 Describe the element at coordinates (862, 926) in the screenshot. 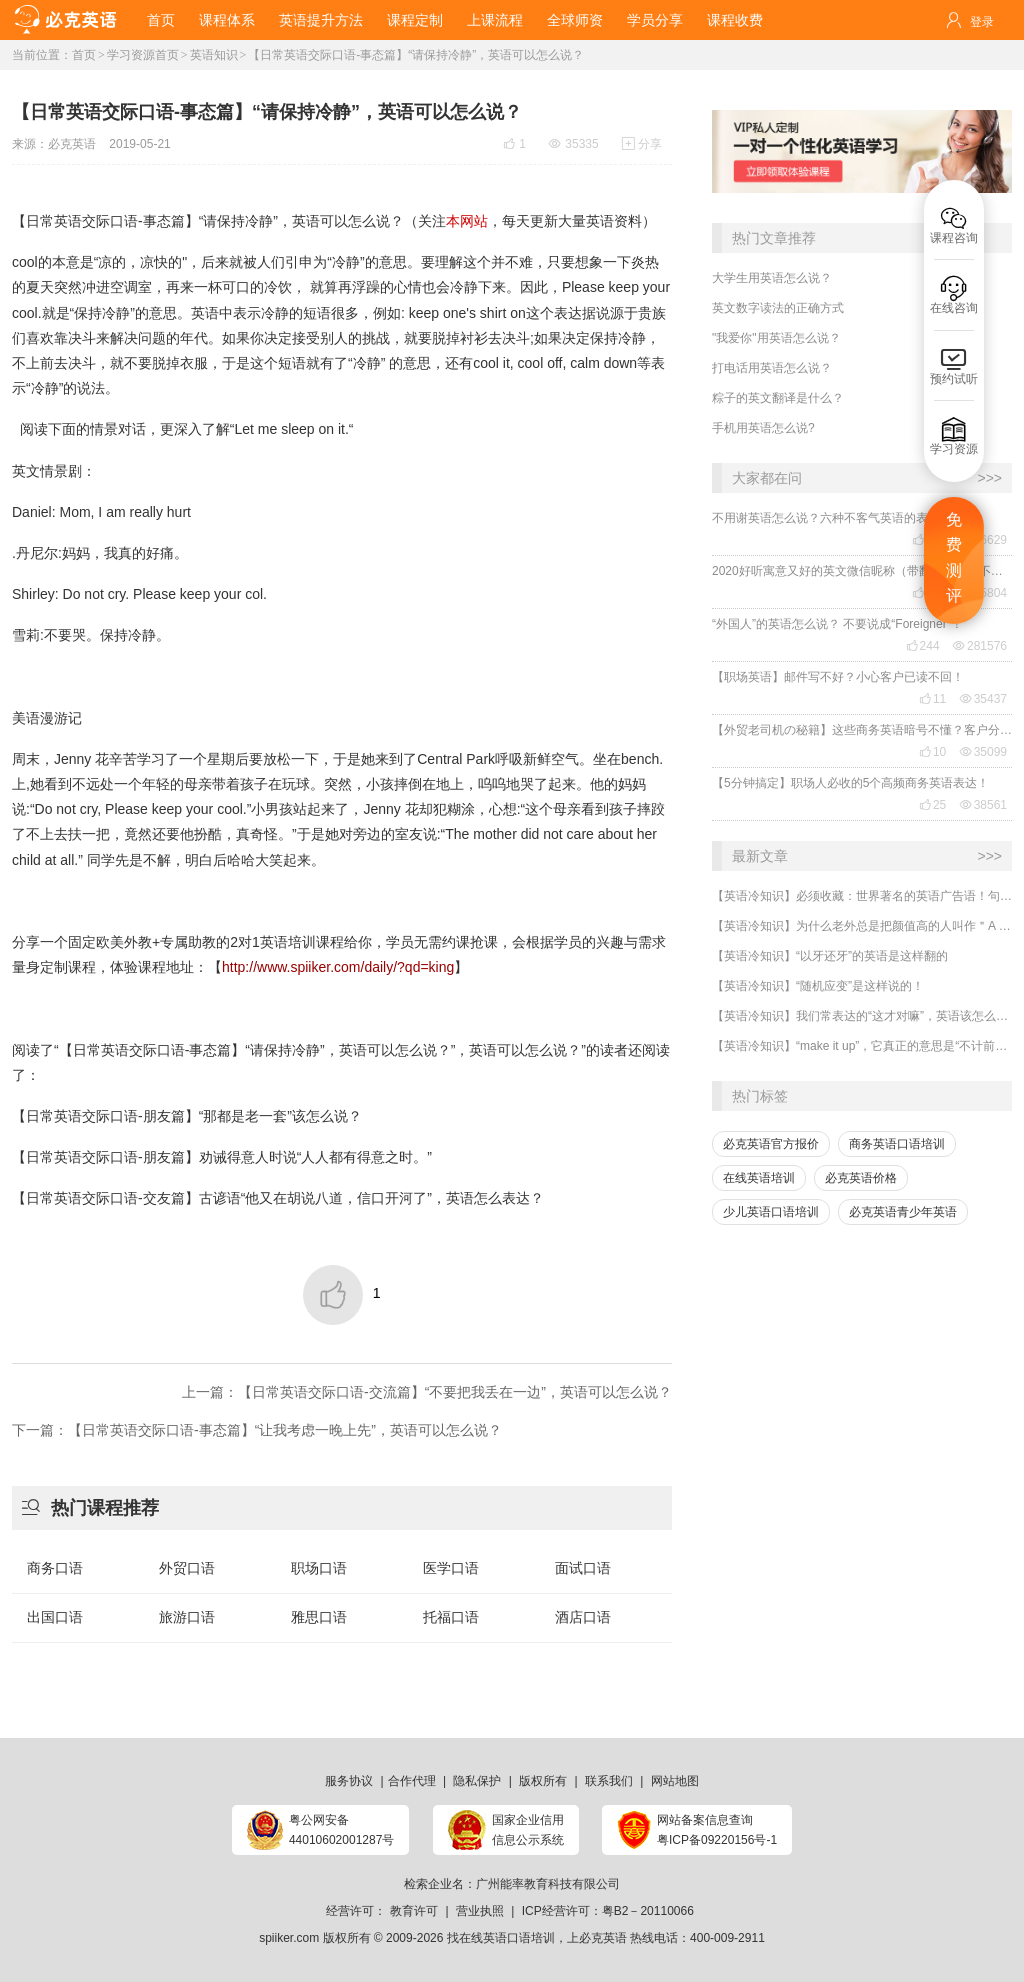

I see `【英语冷知识】为什么老外总是把颜值高的人叫作＂A ten＂?` at that location.